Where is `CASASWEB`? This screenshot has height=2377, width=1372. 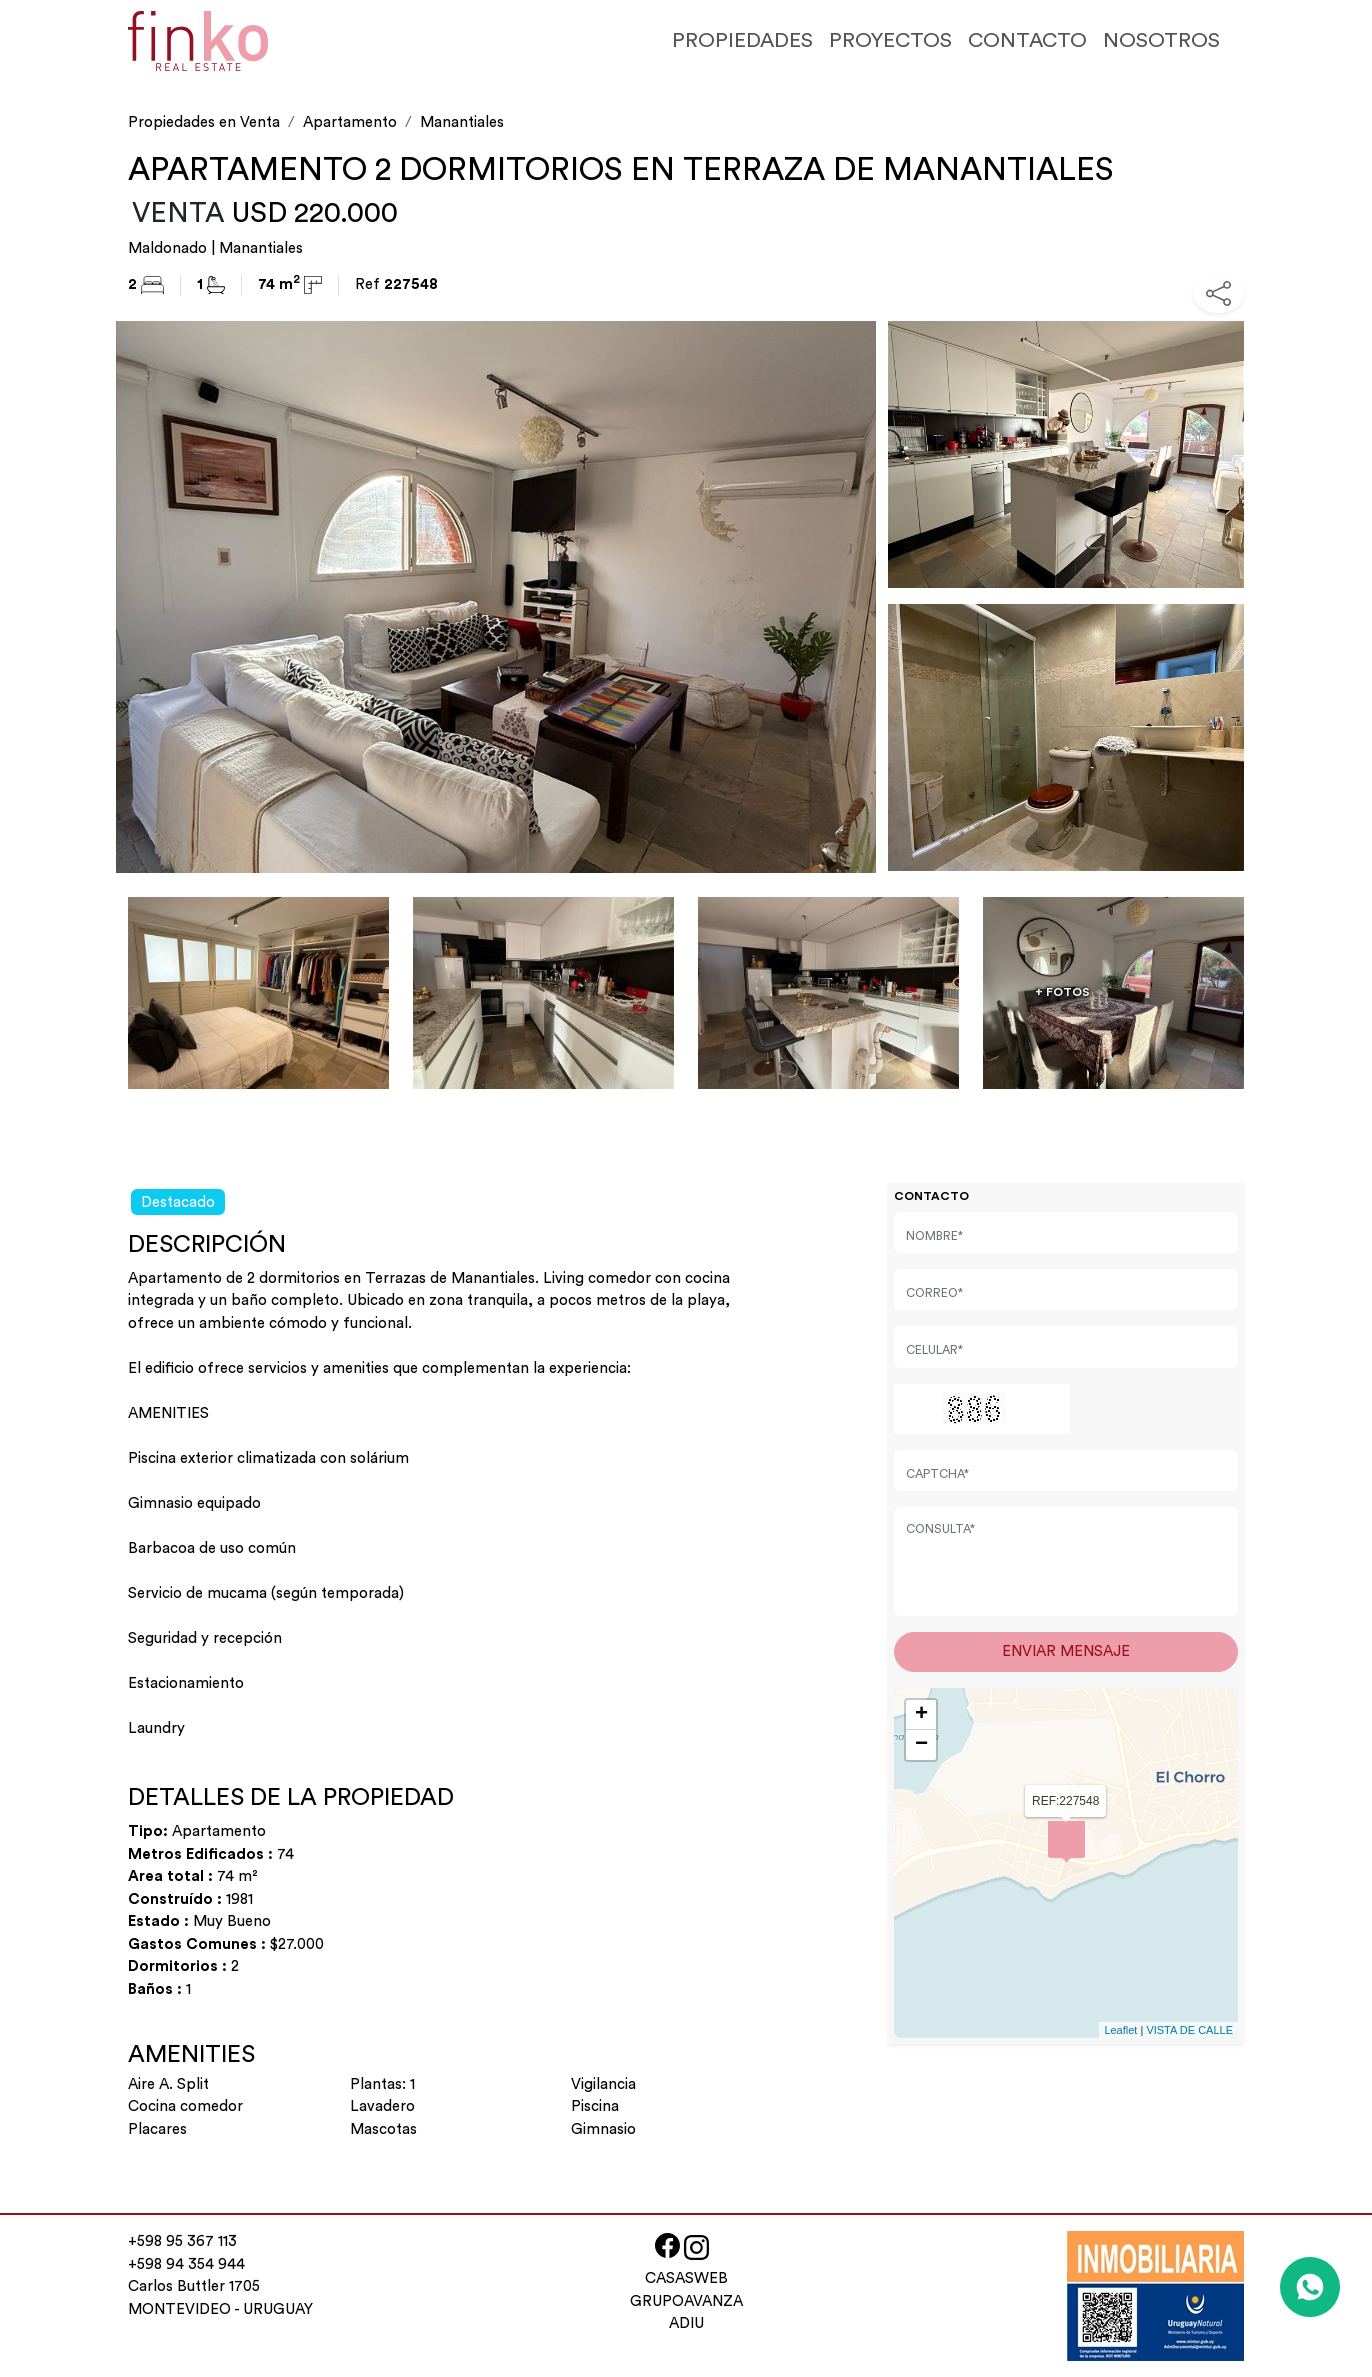 CASASWEB is located at coordinates (686, 2278).